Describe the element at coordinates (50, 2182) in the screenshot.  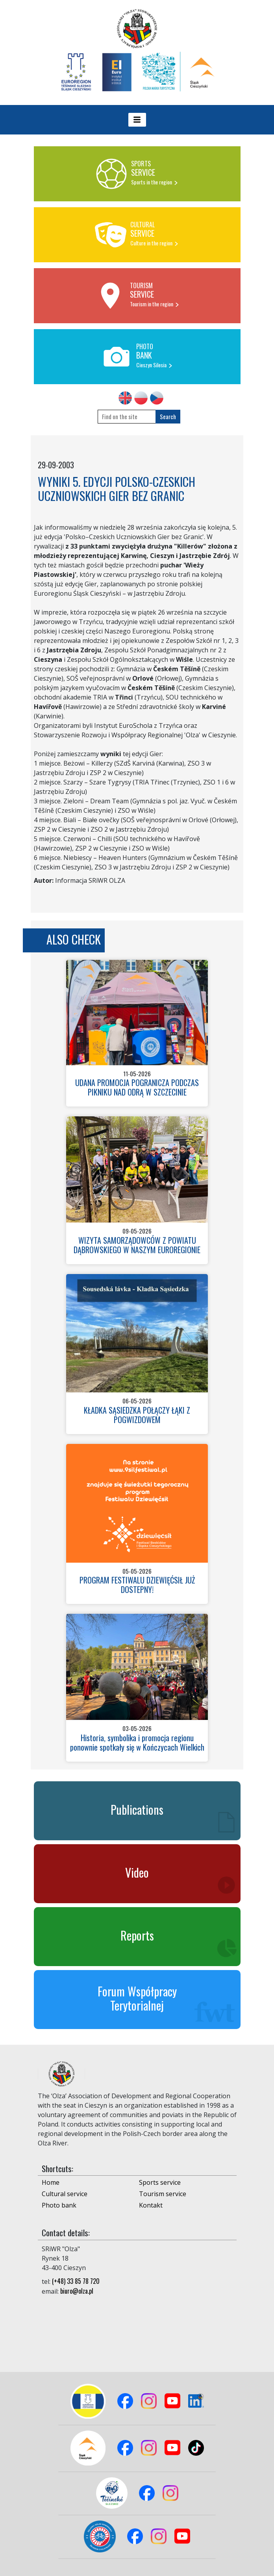
I see `Home` at that location.